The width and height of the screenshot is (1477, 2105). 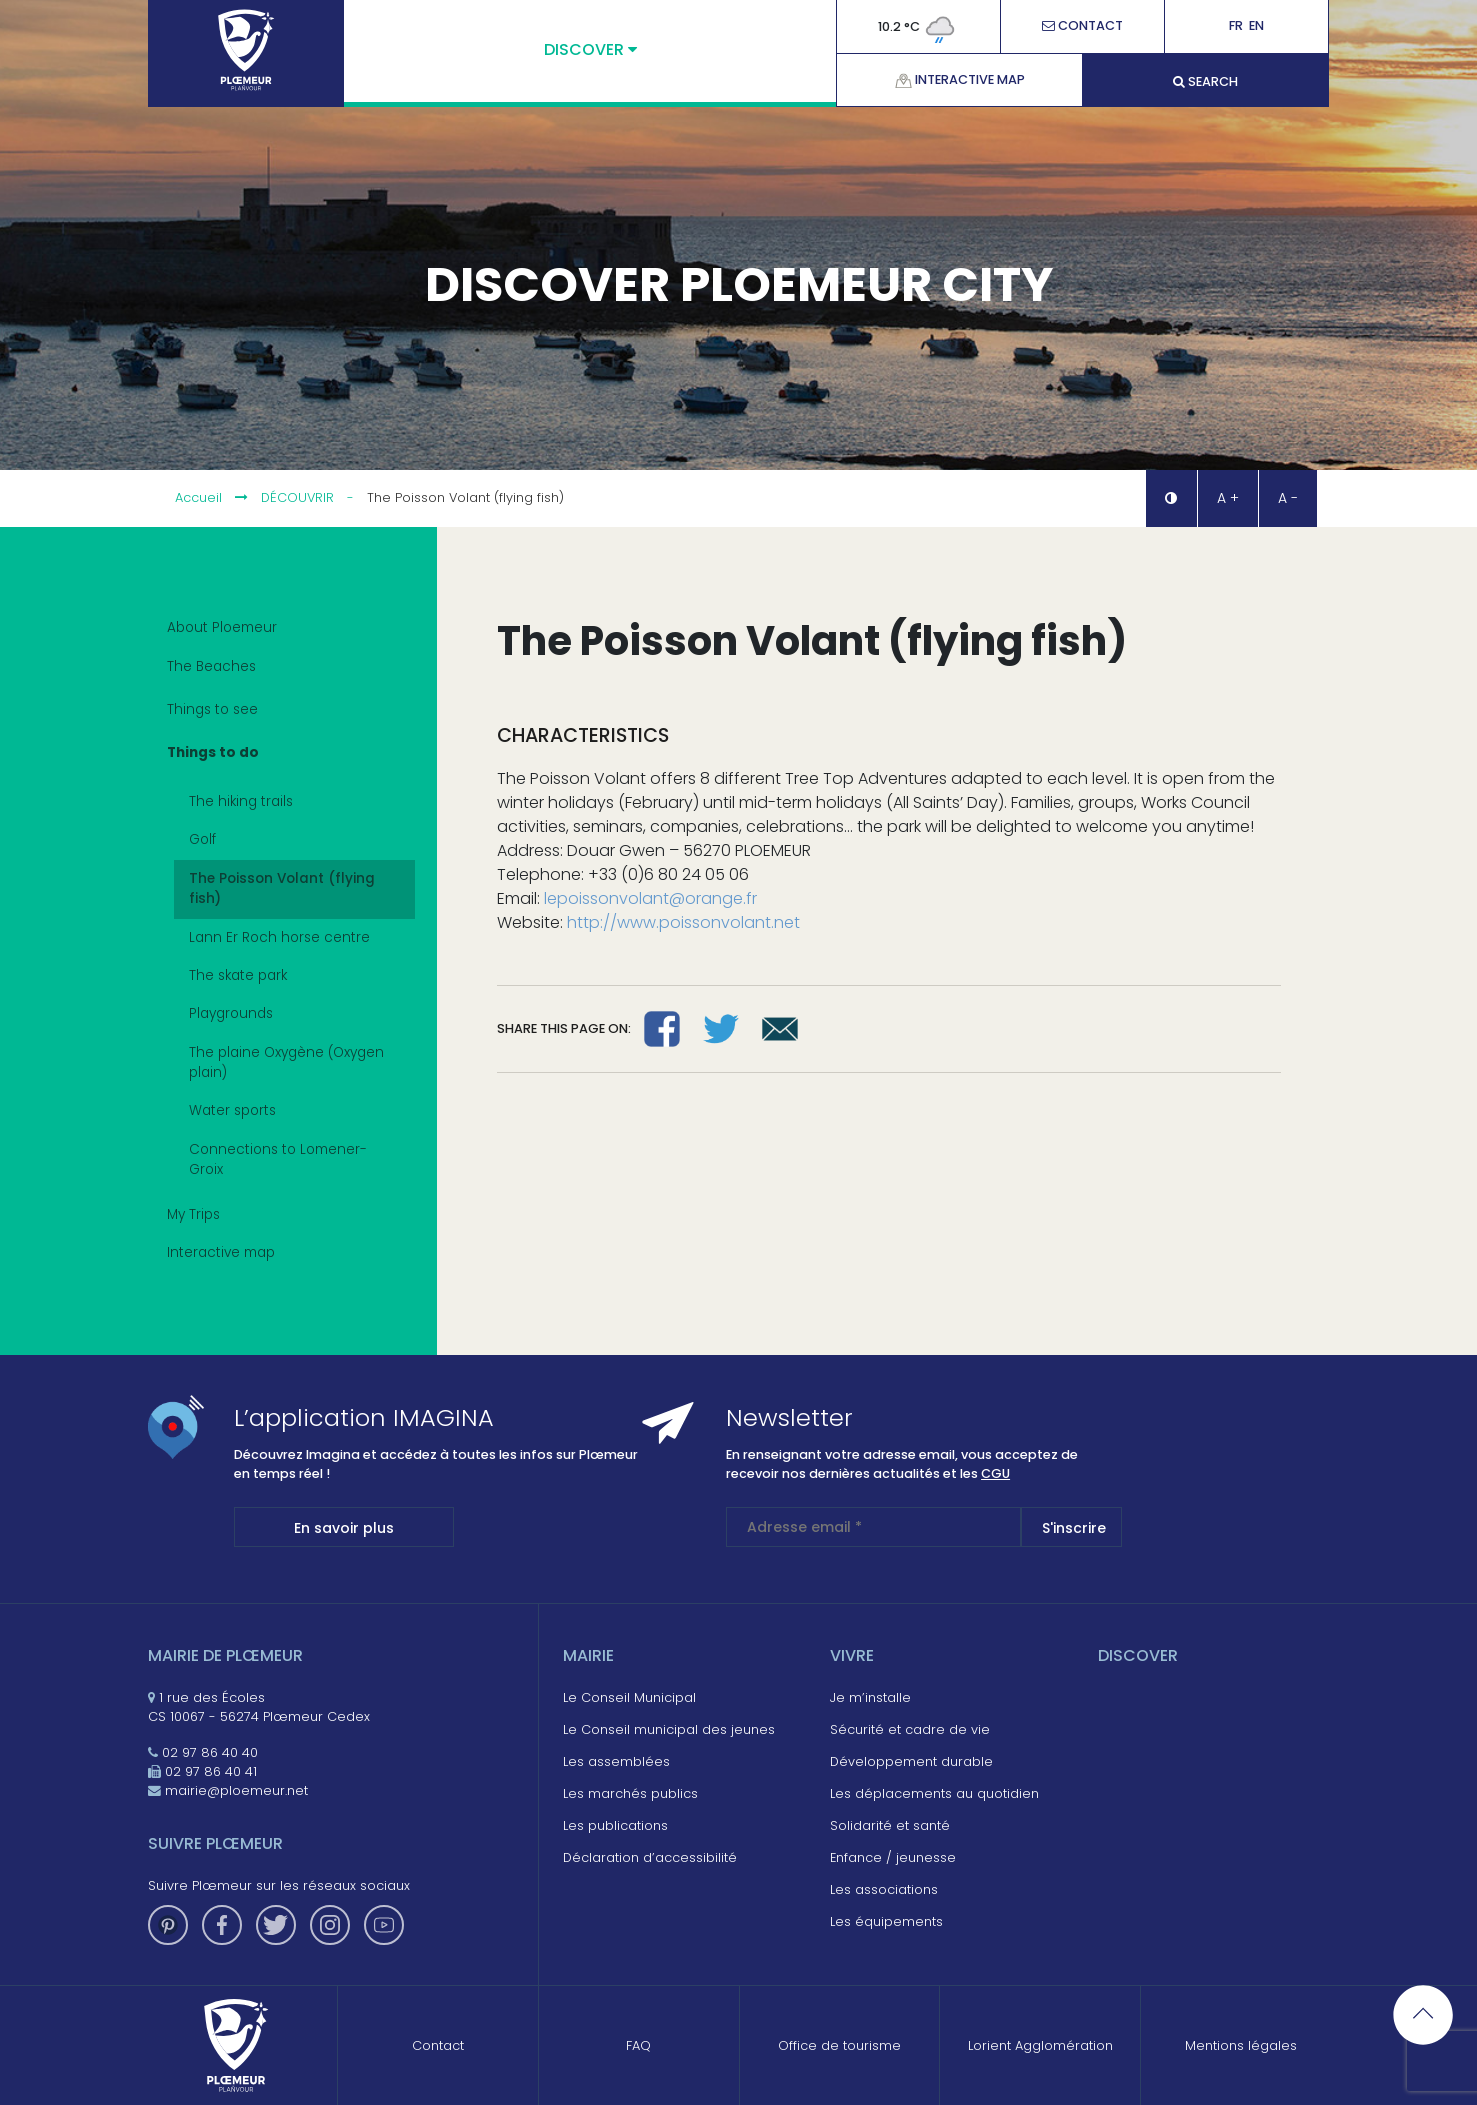 What do you see at coordinates (650, 1857) in the screenshot?
I see `Déclaration d’accessibilité` at bounding box center [650, 1857].